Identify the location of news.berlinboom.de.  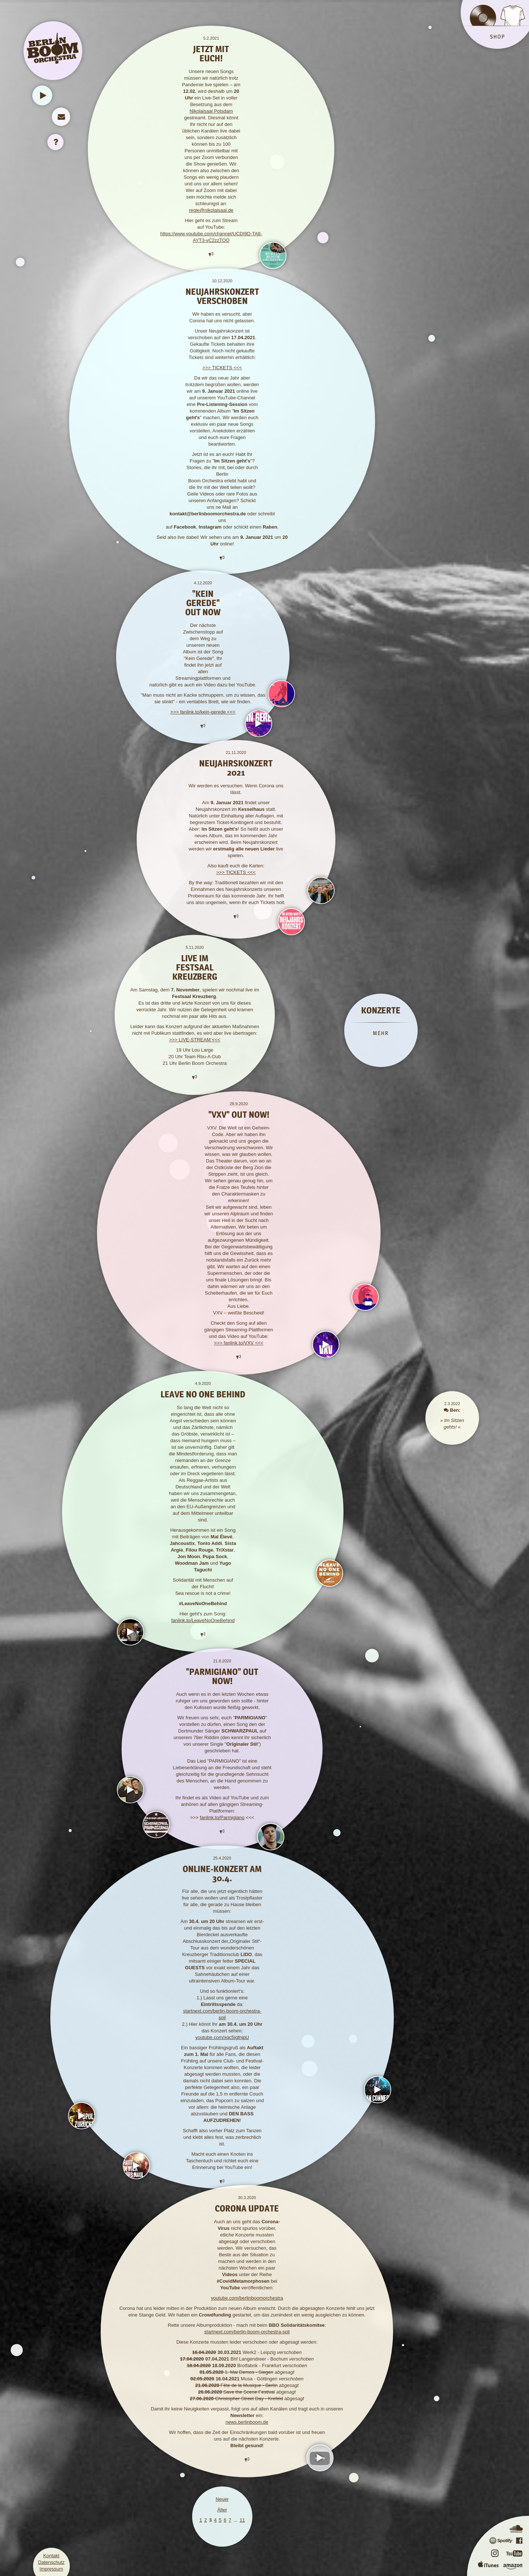
(247, 2422).